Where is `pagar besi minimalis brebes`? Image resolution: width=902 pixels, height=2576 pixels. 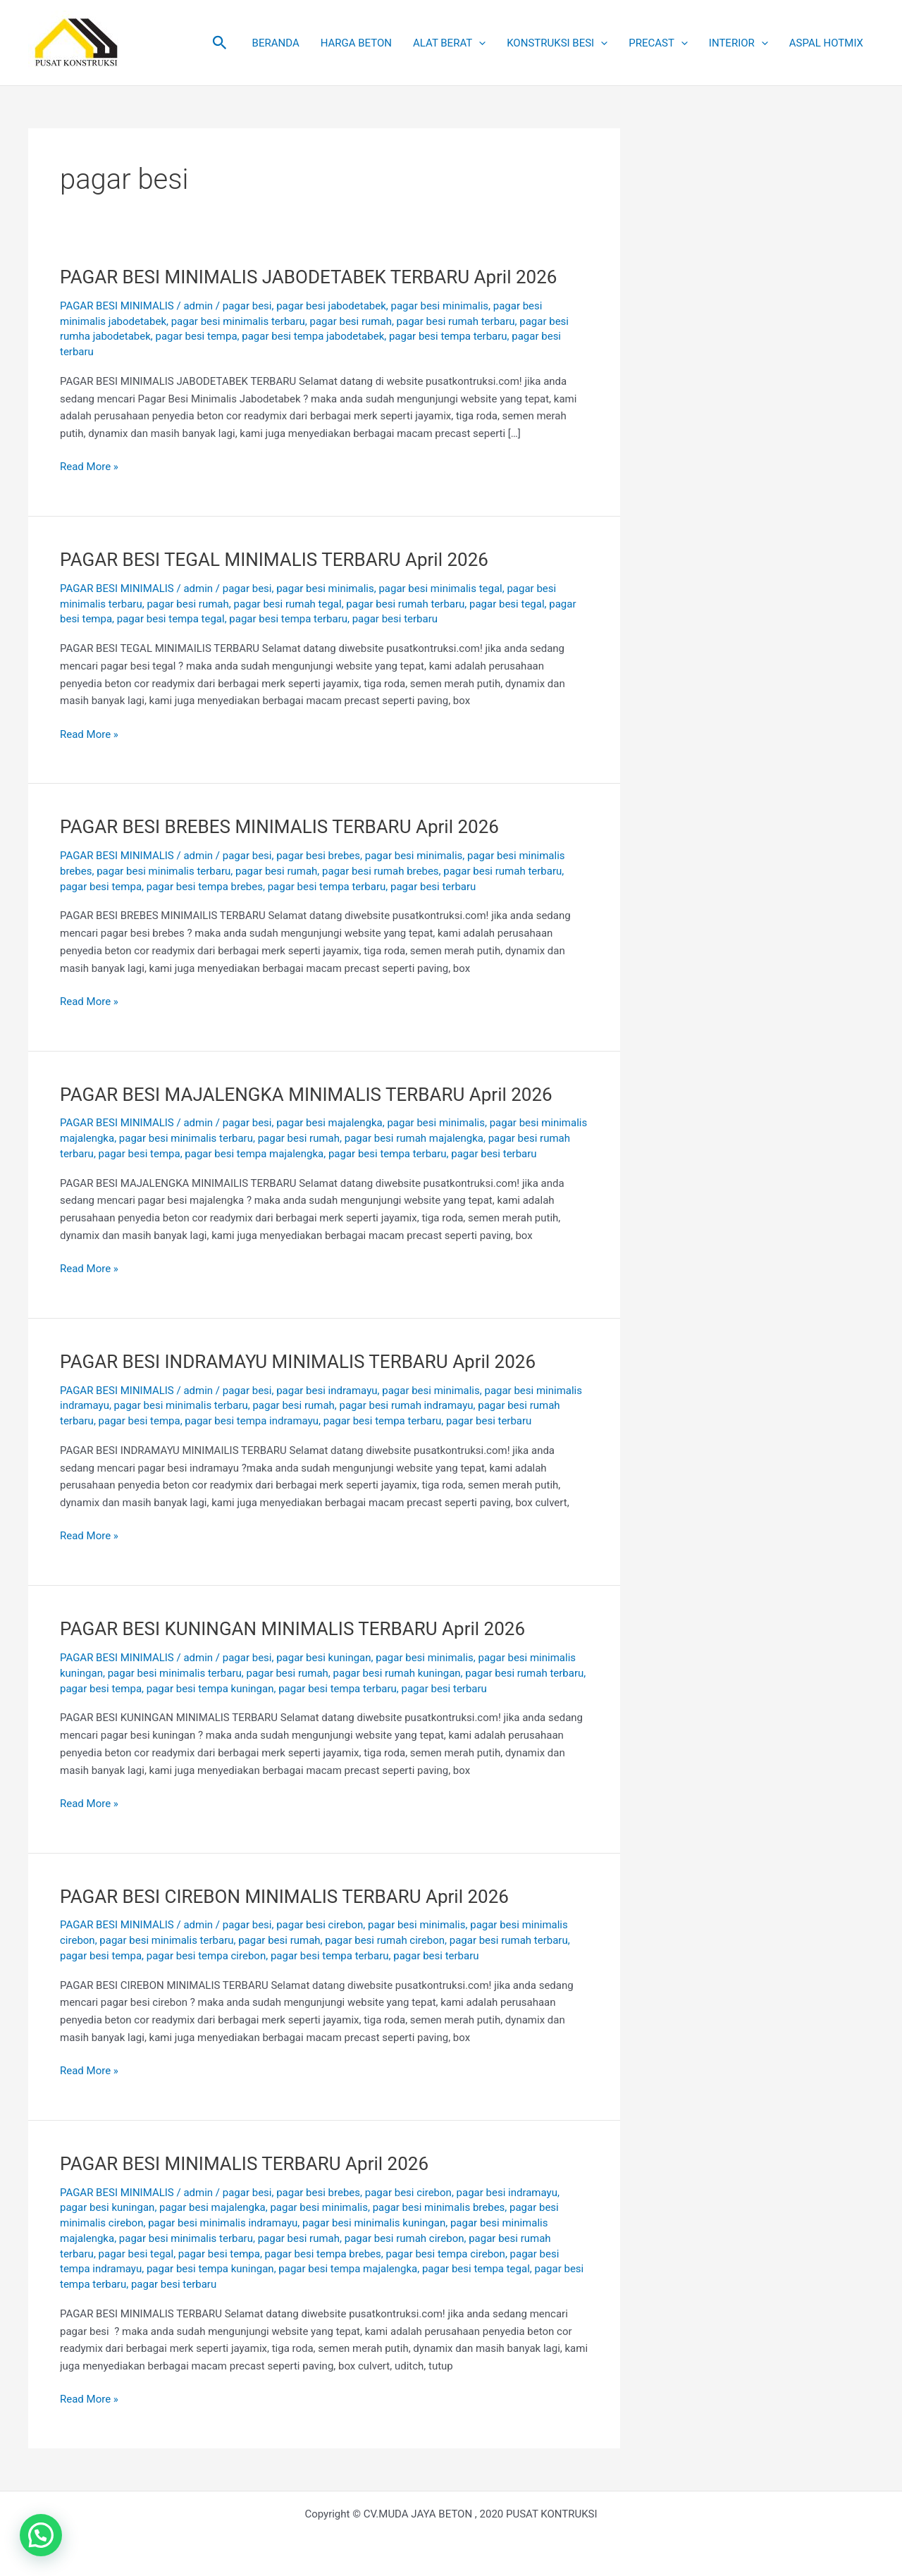 pagar besi minimalis brebes is located at coordinates (439, 2207).